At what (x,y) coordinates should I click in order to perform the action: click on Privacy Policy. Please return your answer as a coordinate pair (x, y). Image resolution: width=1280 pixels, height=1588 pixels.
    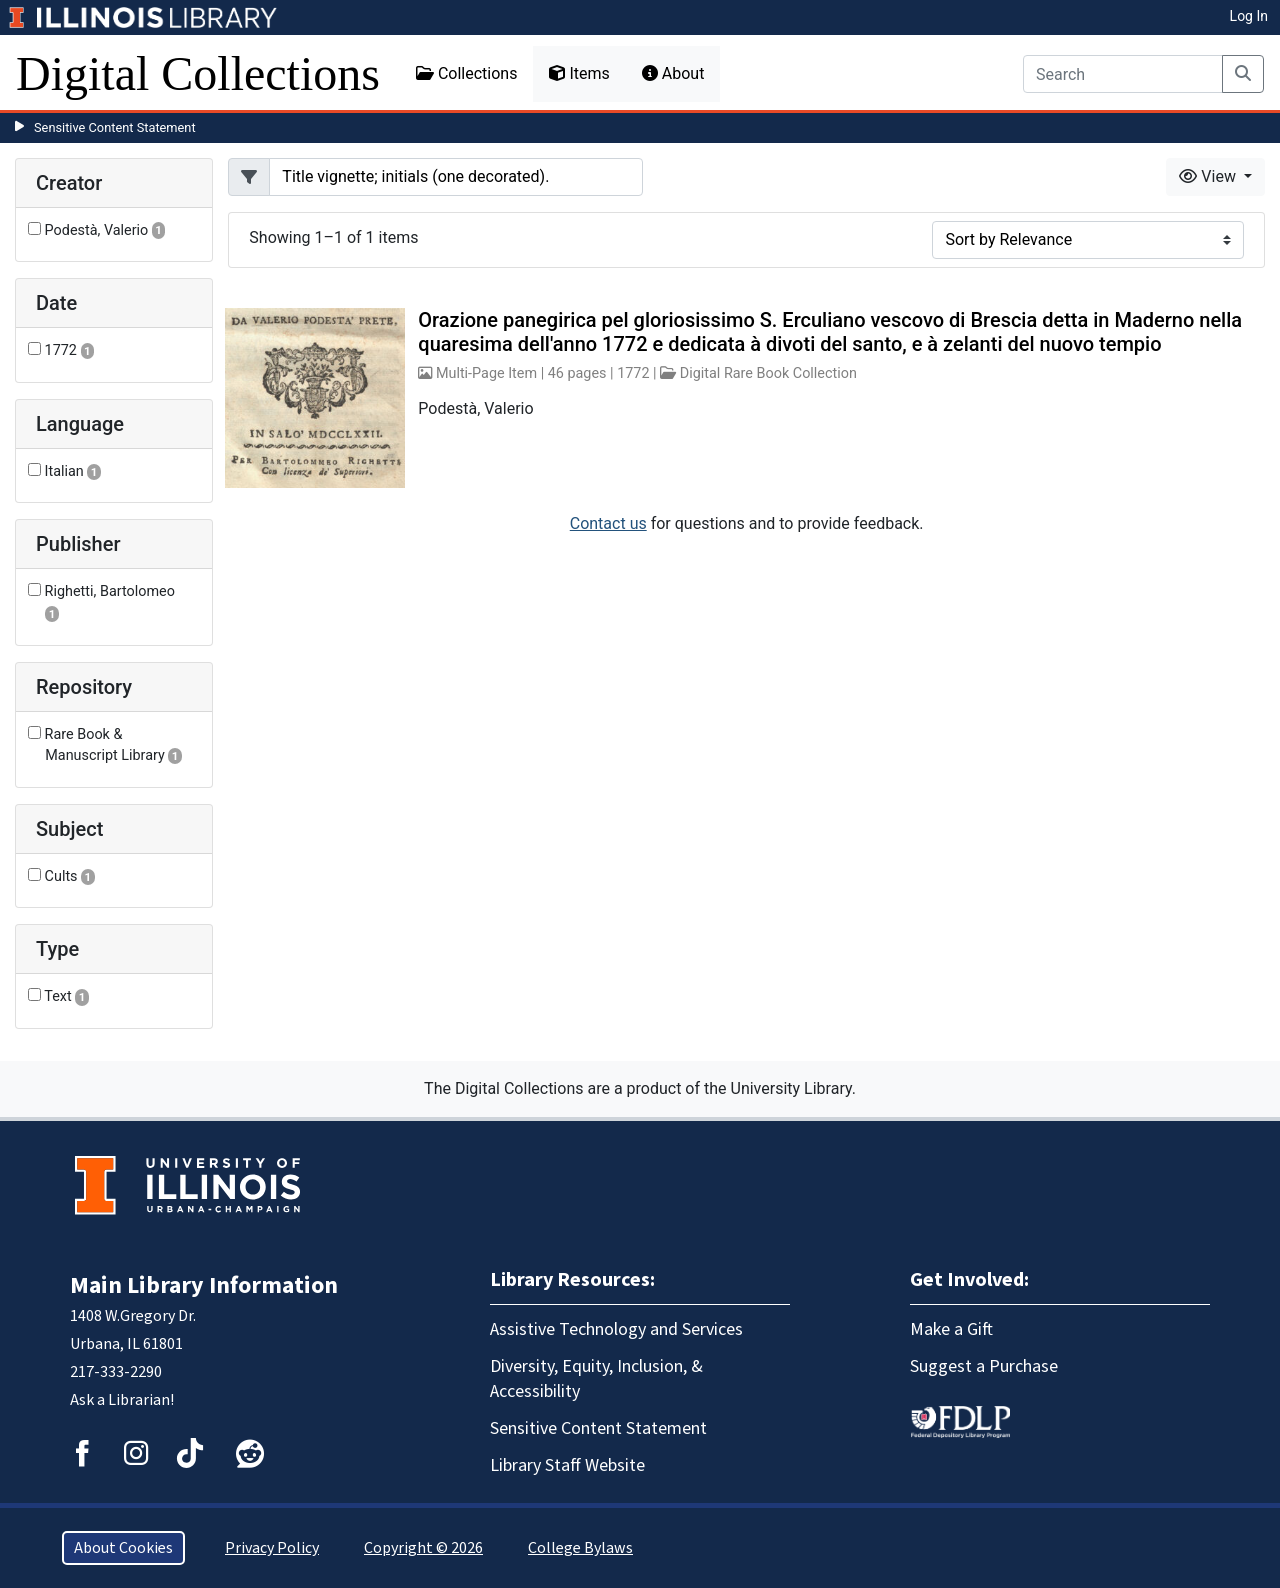
    Looking at the image, I should click on (272, 1548).